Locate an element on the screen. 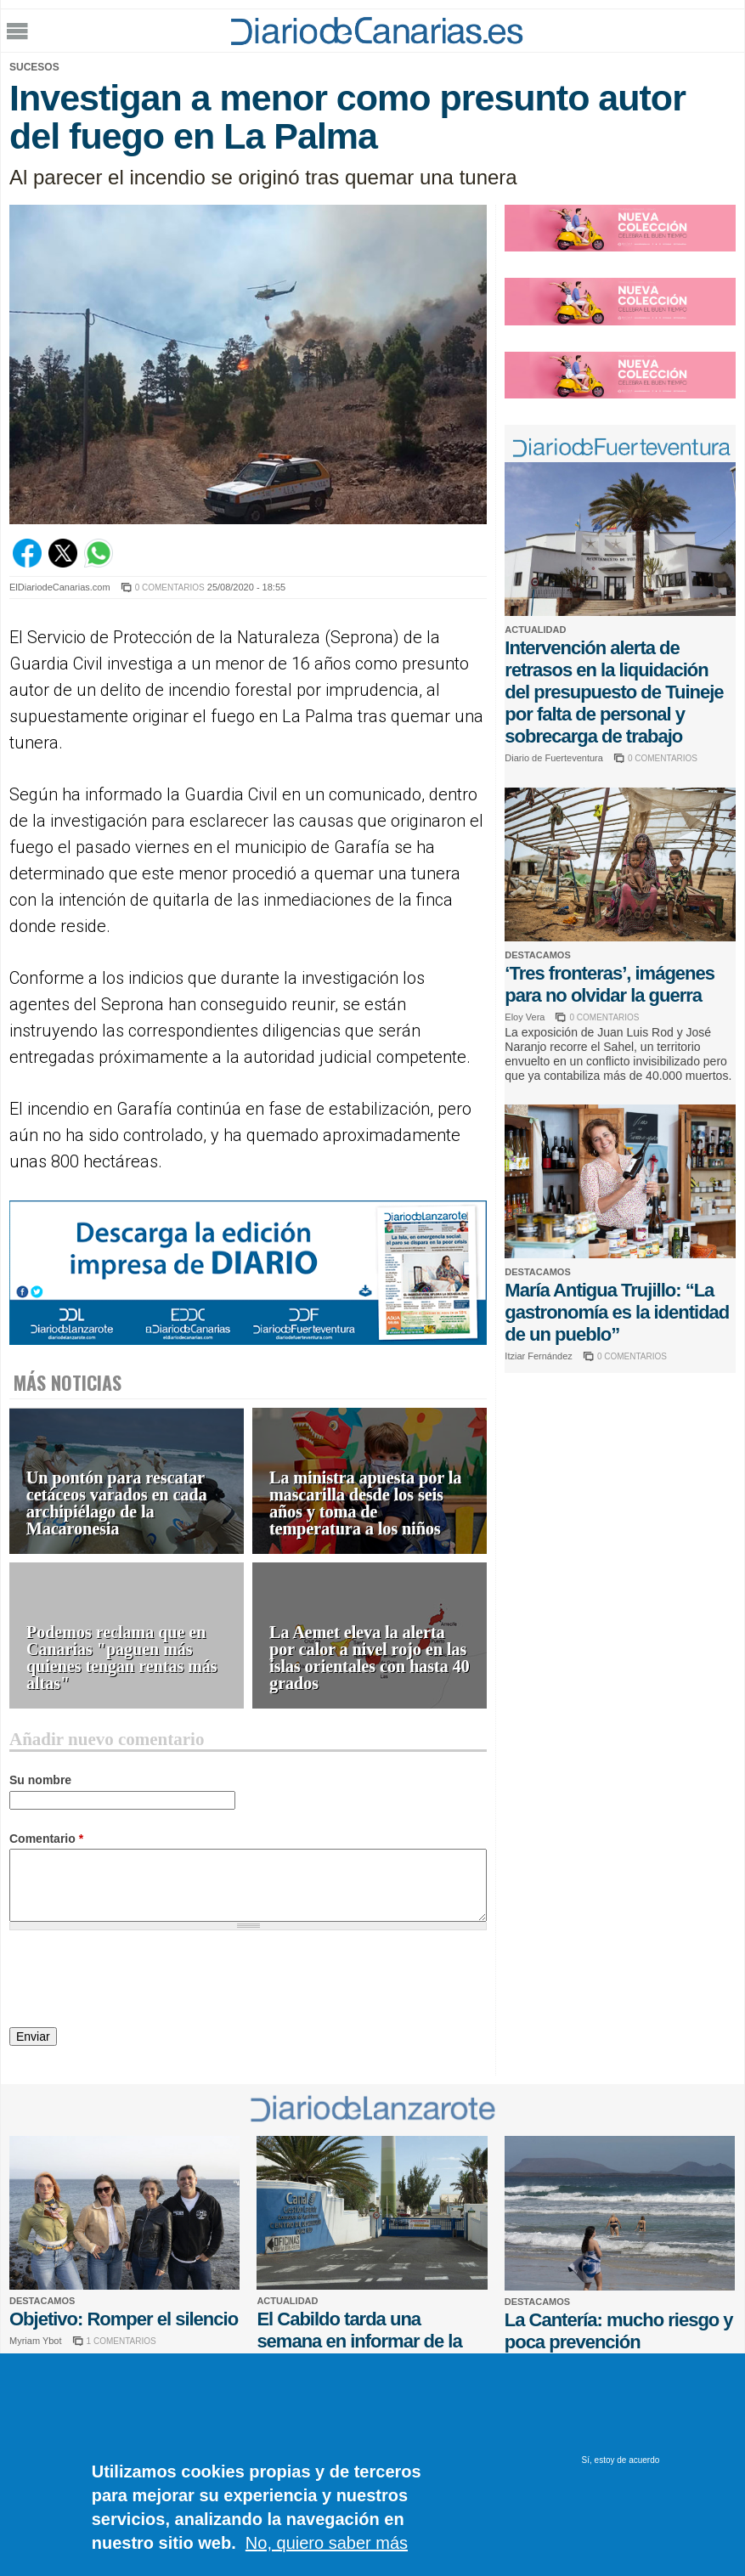 The image size is (745, 2576). Podemos reclama que en Canarias "paguen más quienes tengan rentas más altas" is located at coordinates (121, 1658).